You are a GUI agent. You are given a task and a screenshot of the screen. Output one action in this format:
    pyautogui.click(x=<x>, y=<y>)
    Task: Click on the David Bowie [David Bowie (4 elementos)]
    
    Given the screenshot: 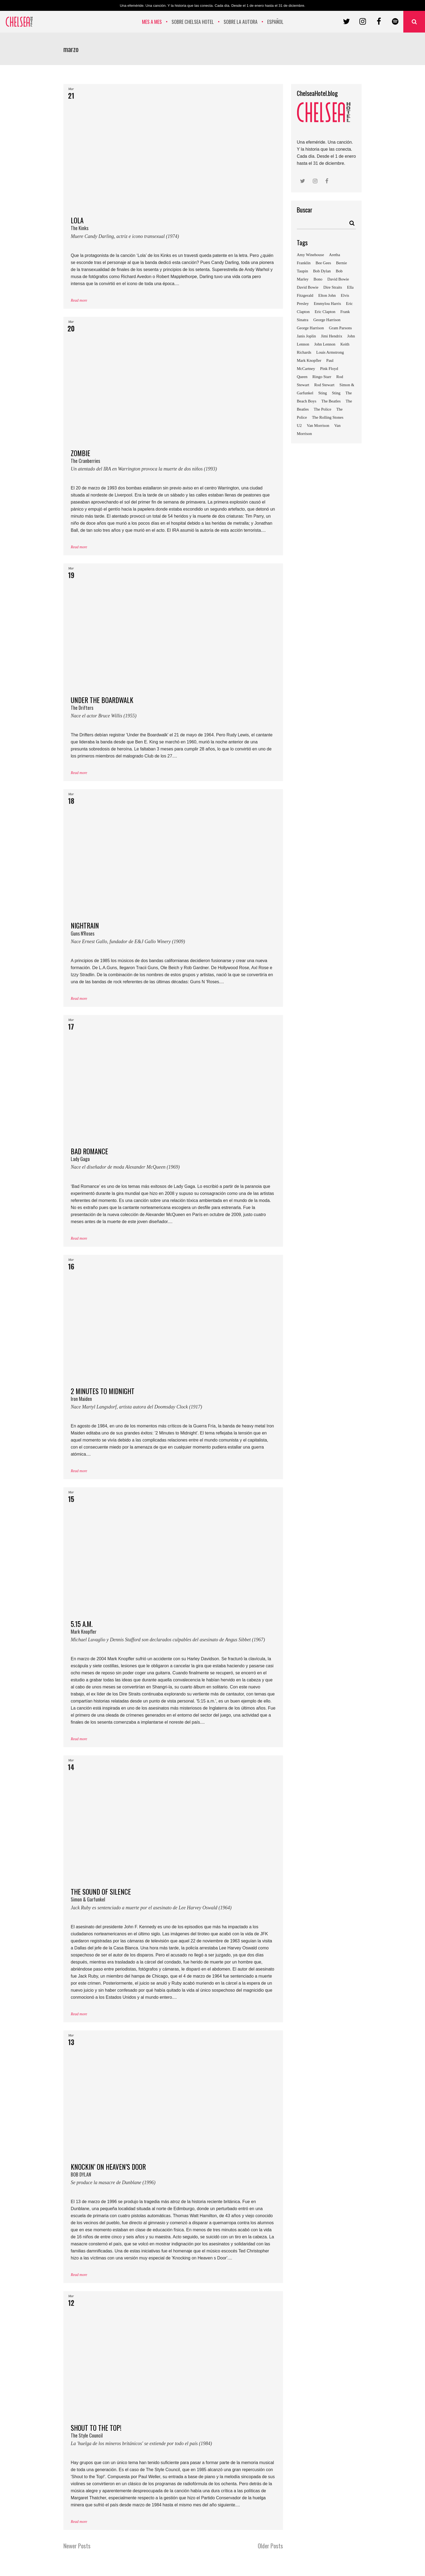 What is the action you would take?
    pyautogui.click(x=338, y=279)
    